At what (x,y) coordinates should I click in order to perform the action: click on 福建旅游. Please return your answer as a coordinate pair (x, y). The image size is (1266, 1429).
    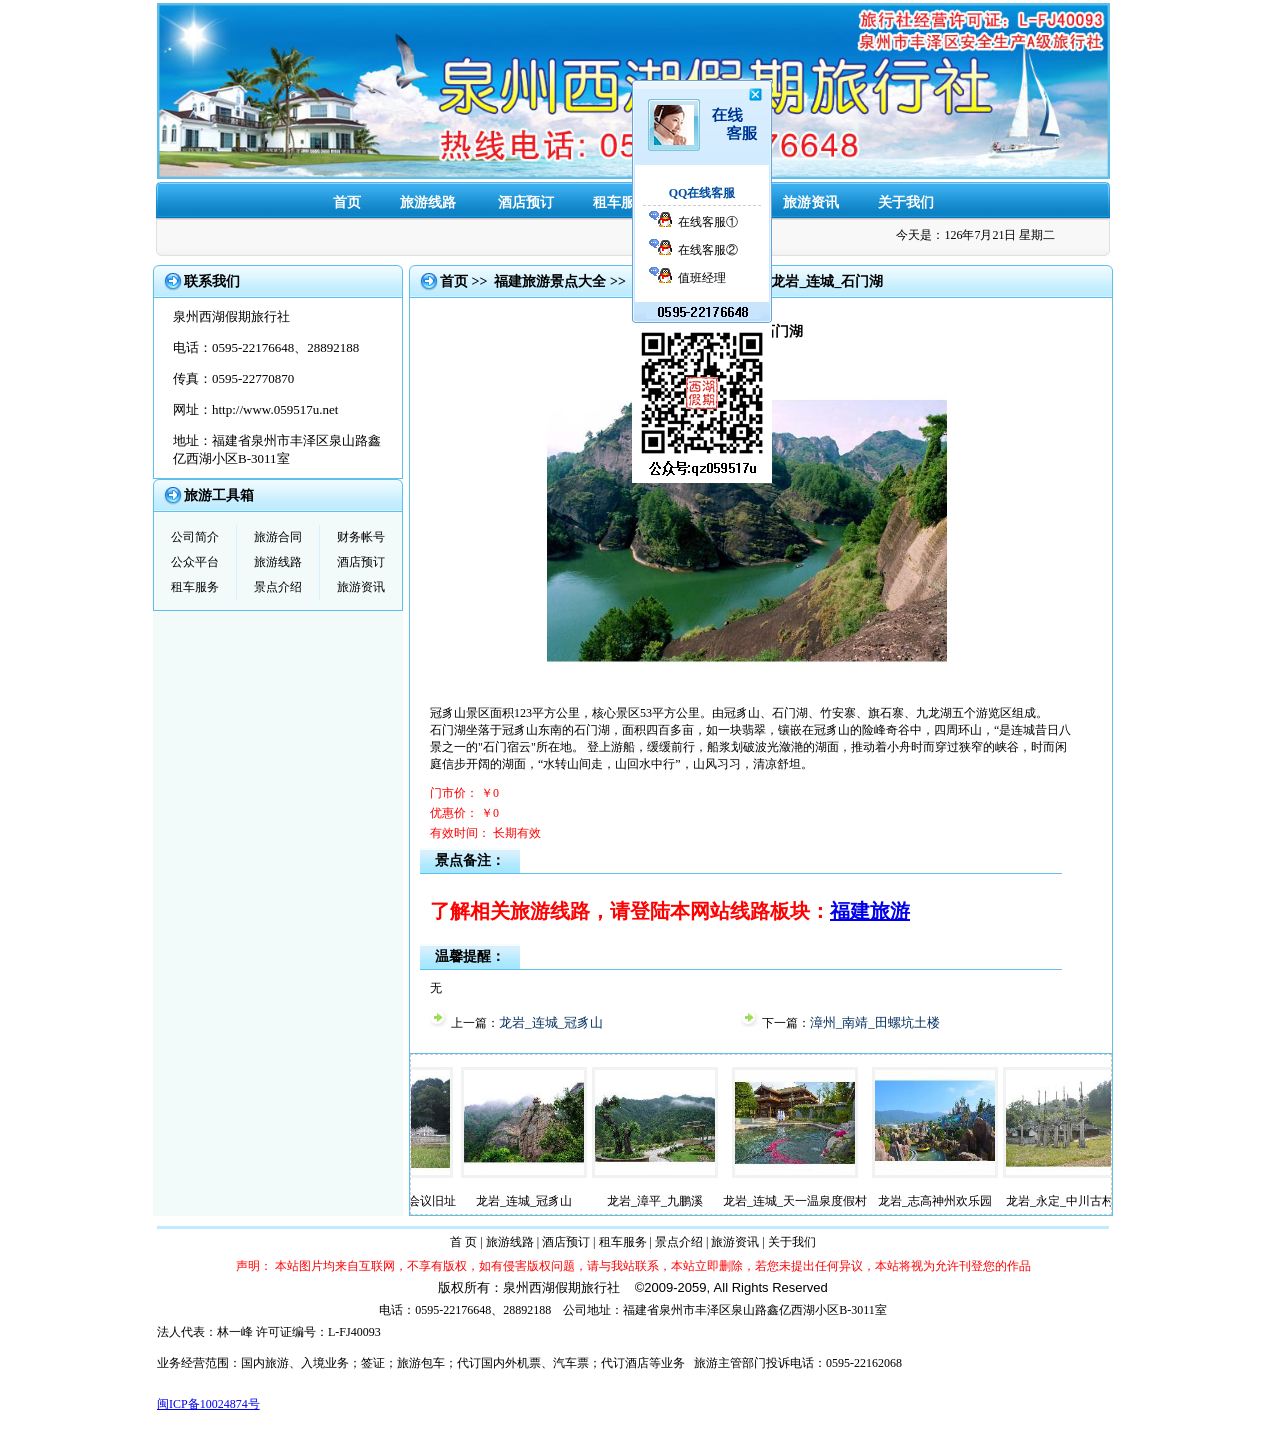
    Looking at the image, I should click on (870, 911).